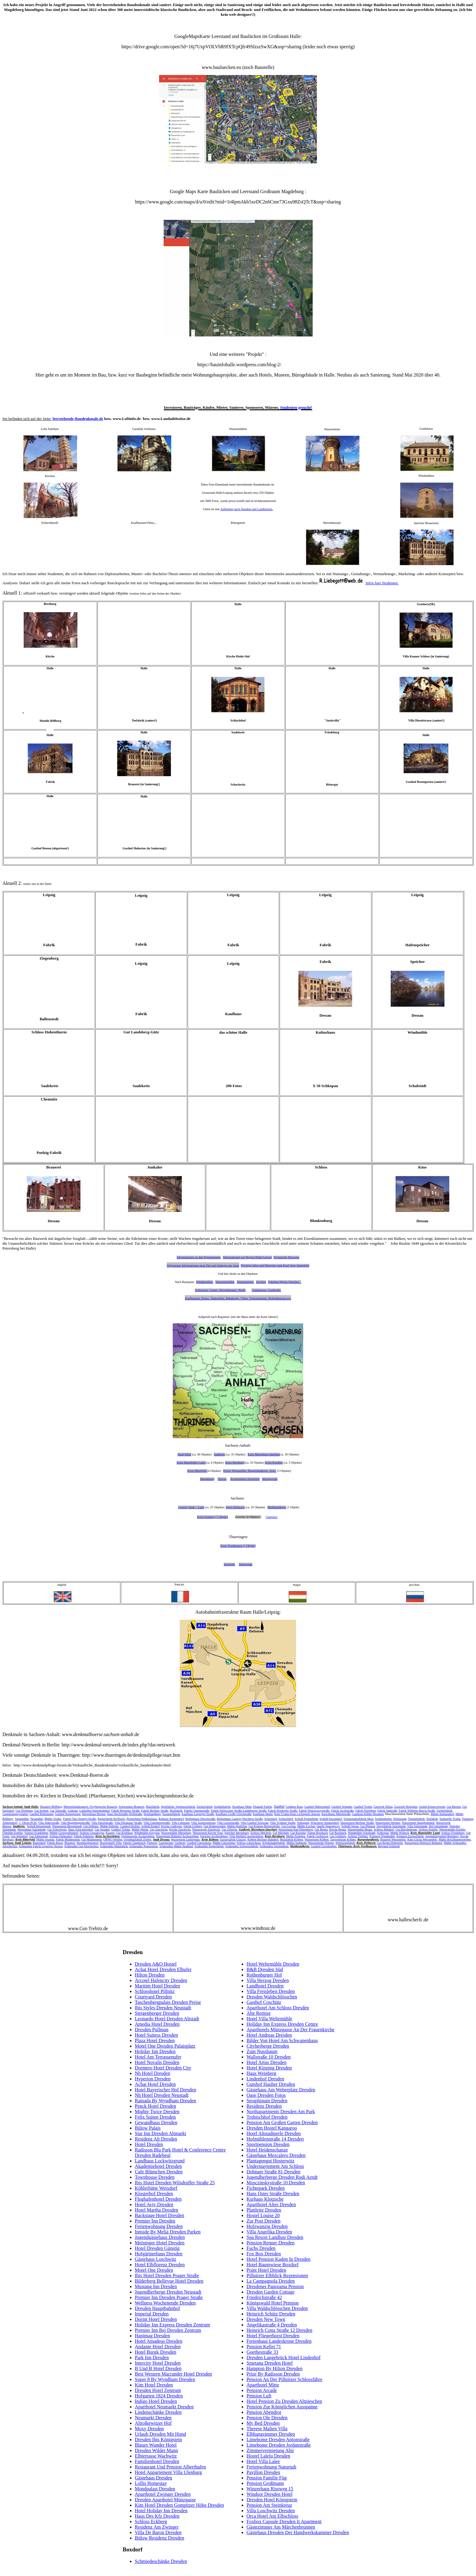 Image resolution: width=476 pixels, height=2576 pixels. I want to click on Rathaus Ammendorf, so click(171, 1818).